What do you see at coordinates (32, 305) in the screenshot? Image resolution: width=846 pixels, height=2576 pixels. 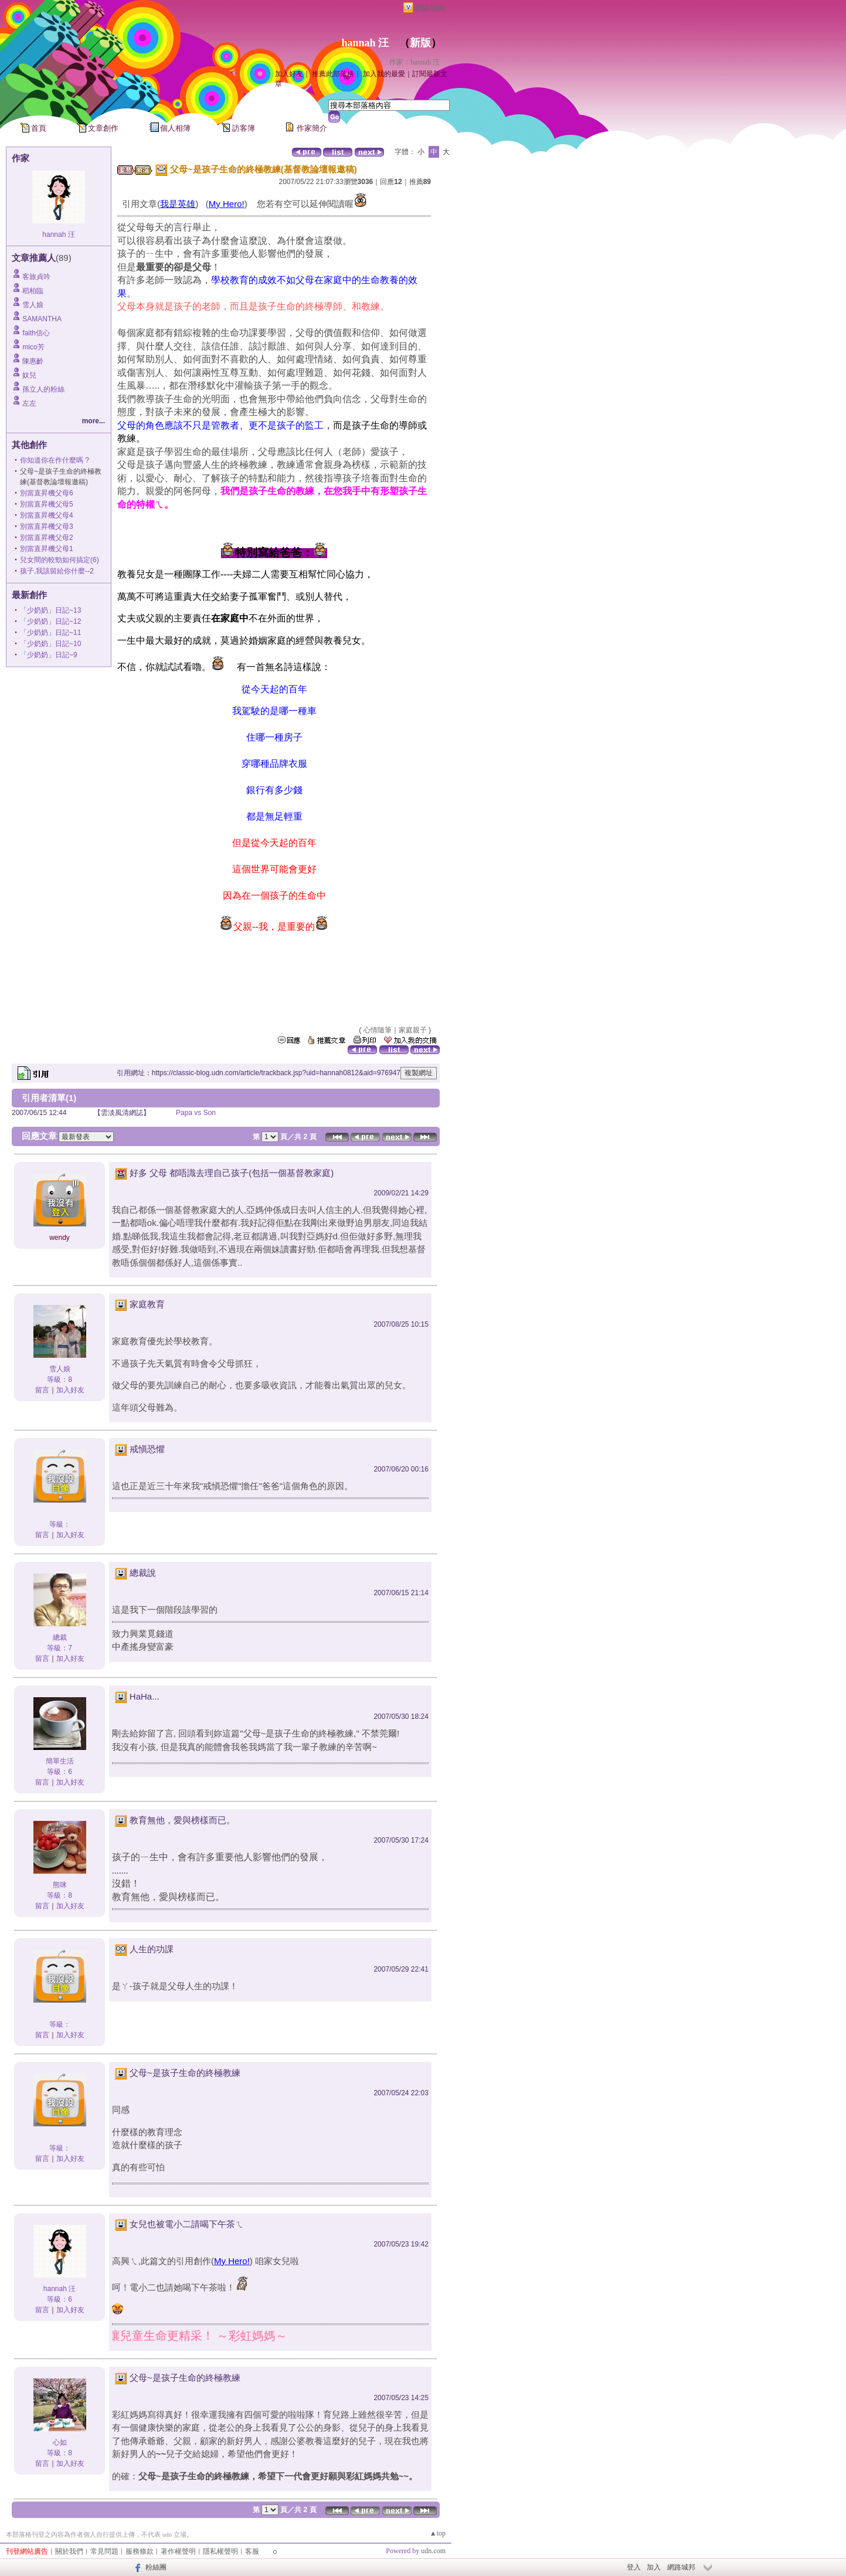 I see `雪人娘` at bounding box center [32, 305].